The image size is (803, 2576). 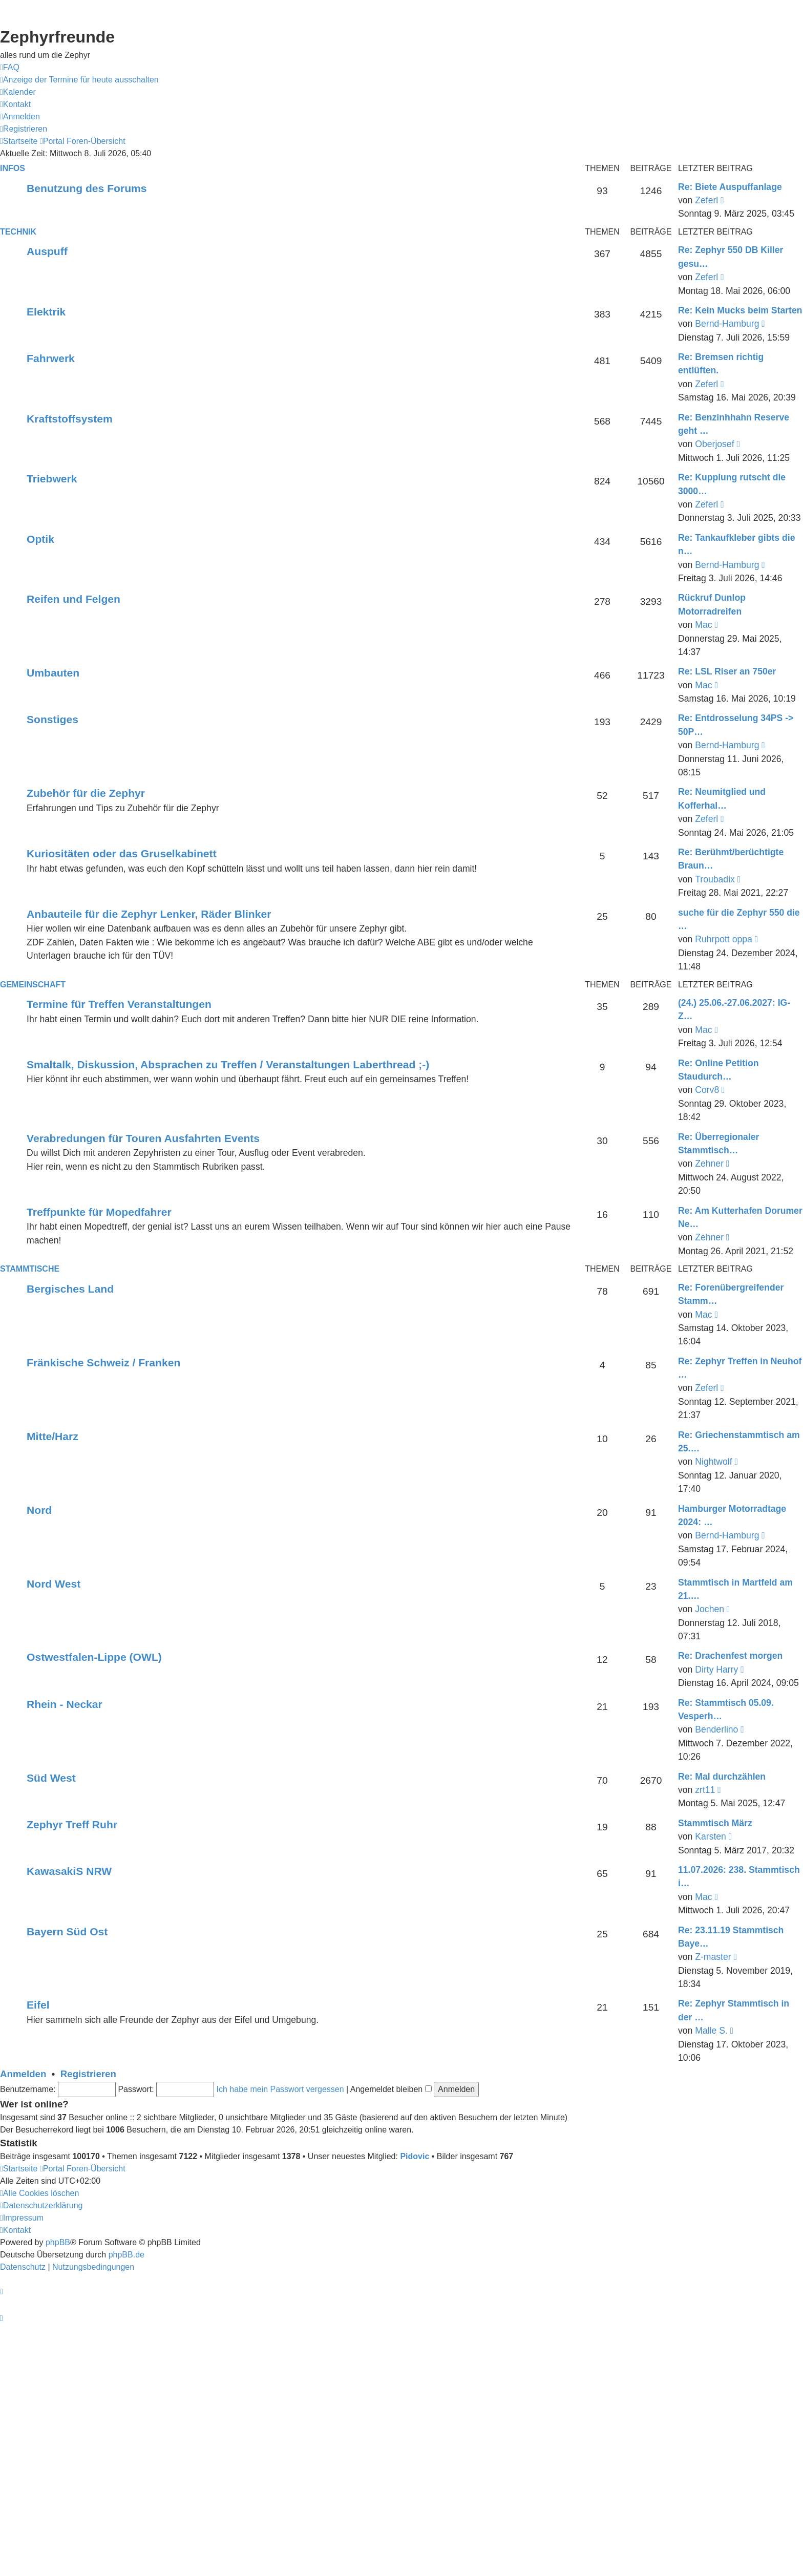 What do you see at coordinates (39, 1510) in the screenshot?
I see `Nord` at bounding box center [39, 1510].